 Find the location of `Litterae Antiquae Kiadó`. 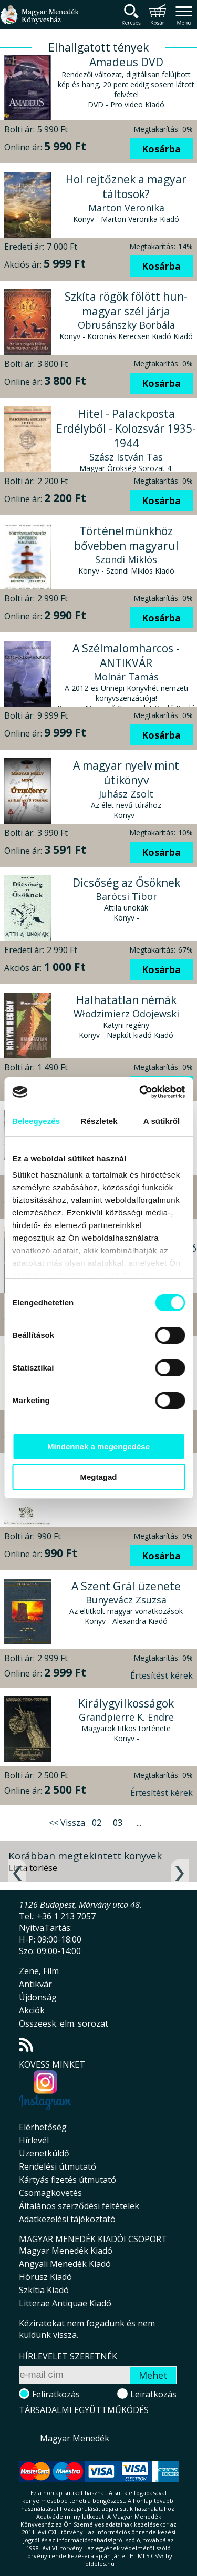

Litterae Antiquae Kiadó is located at coordinates (65, 2303).